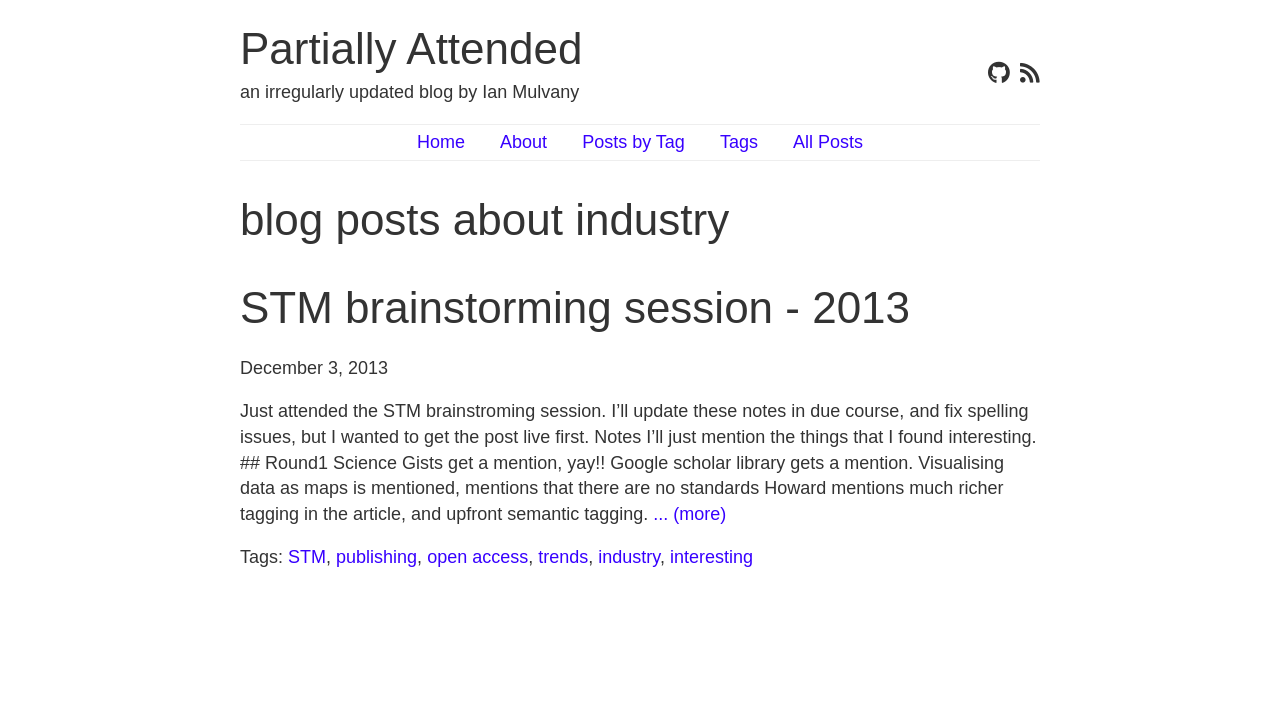 The image size is (1280, 720). I want to click on Home, so click(441, 142).